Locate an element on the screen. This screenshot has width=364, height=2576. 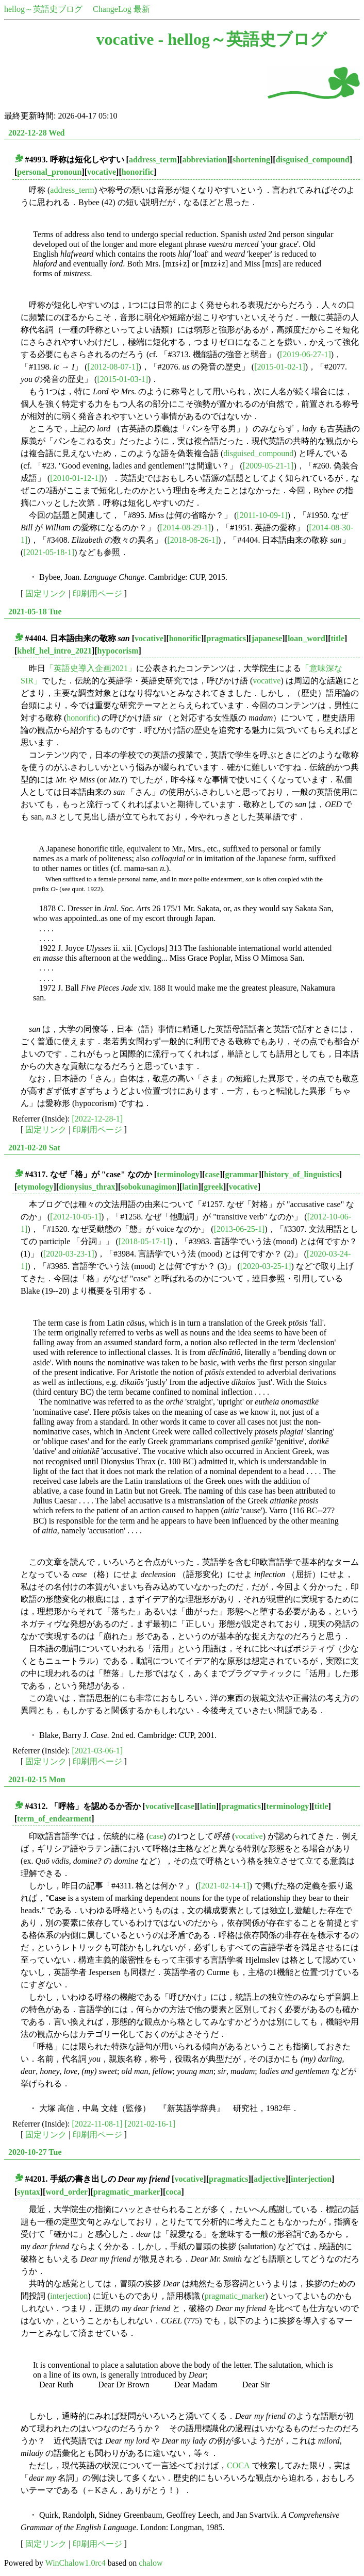
[2021-02-16-1] is located at coordinates (150, 2123).